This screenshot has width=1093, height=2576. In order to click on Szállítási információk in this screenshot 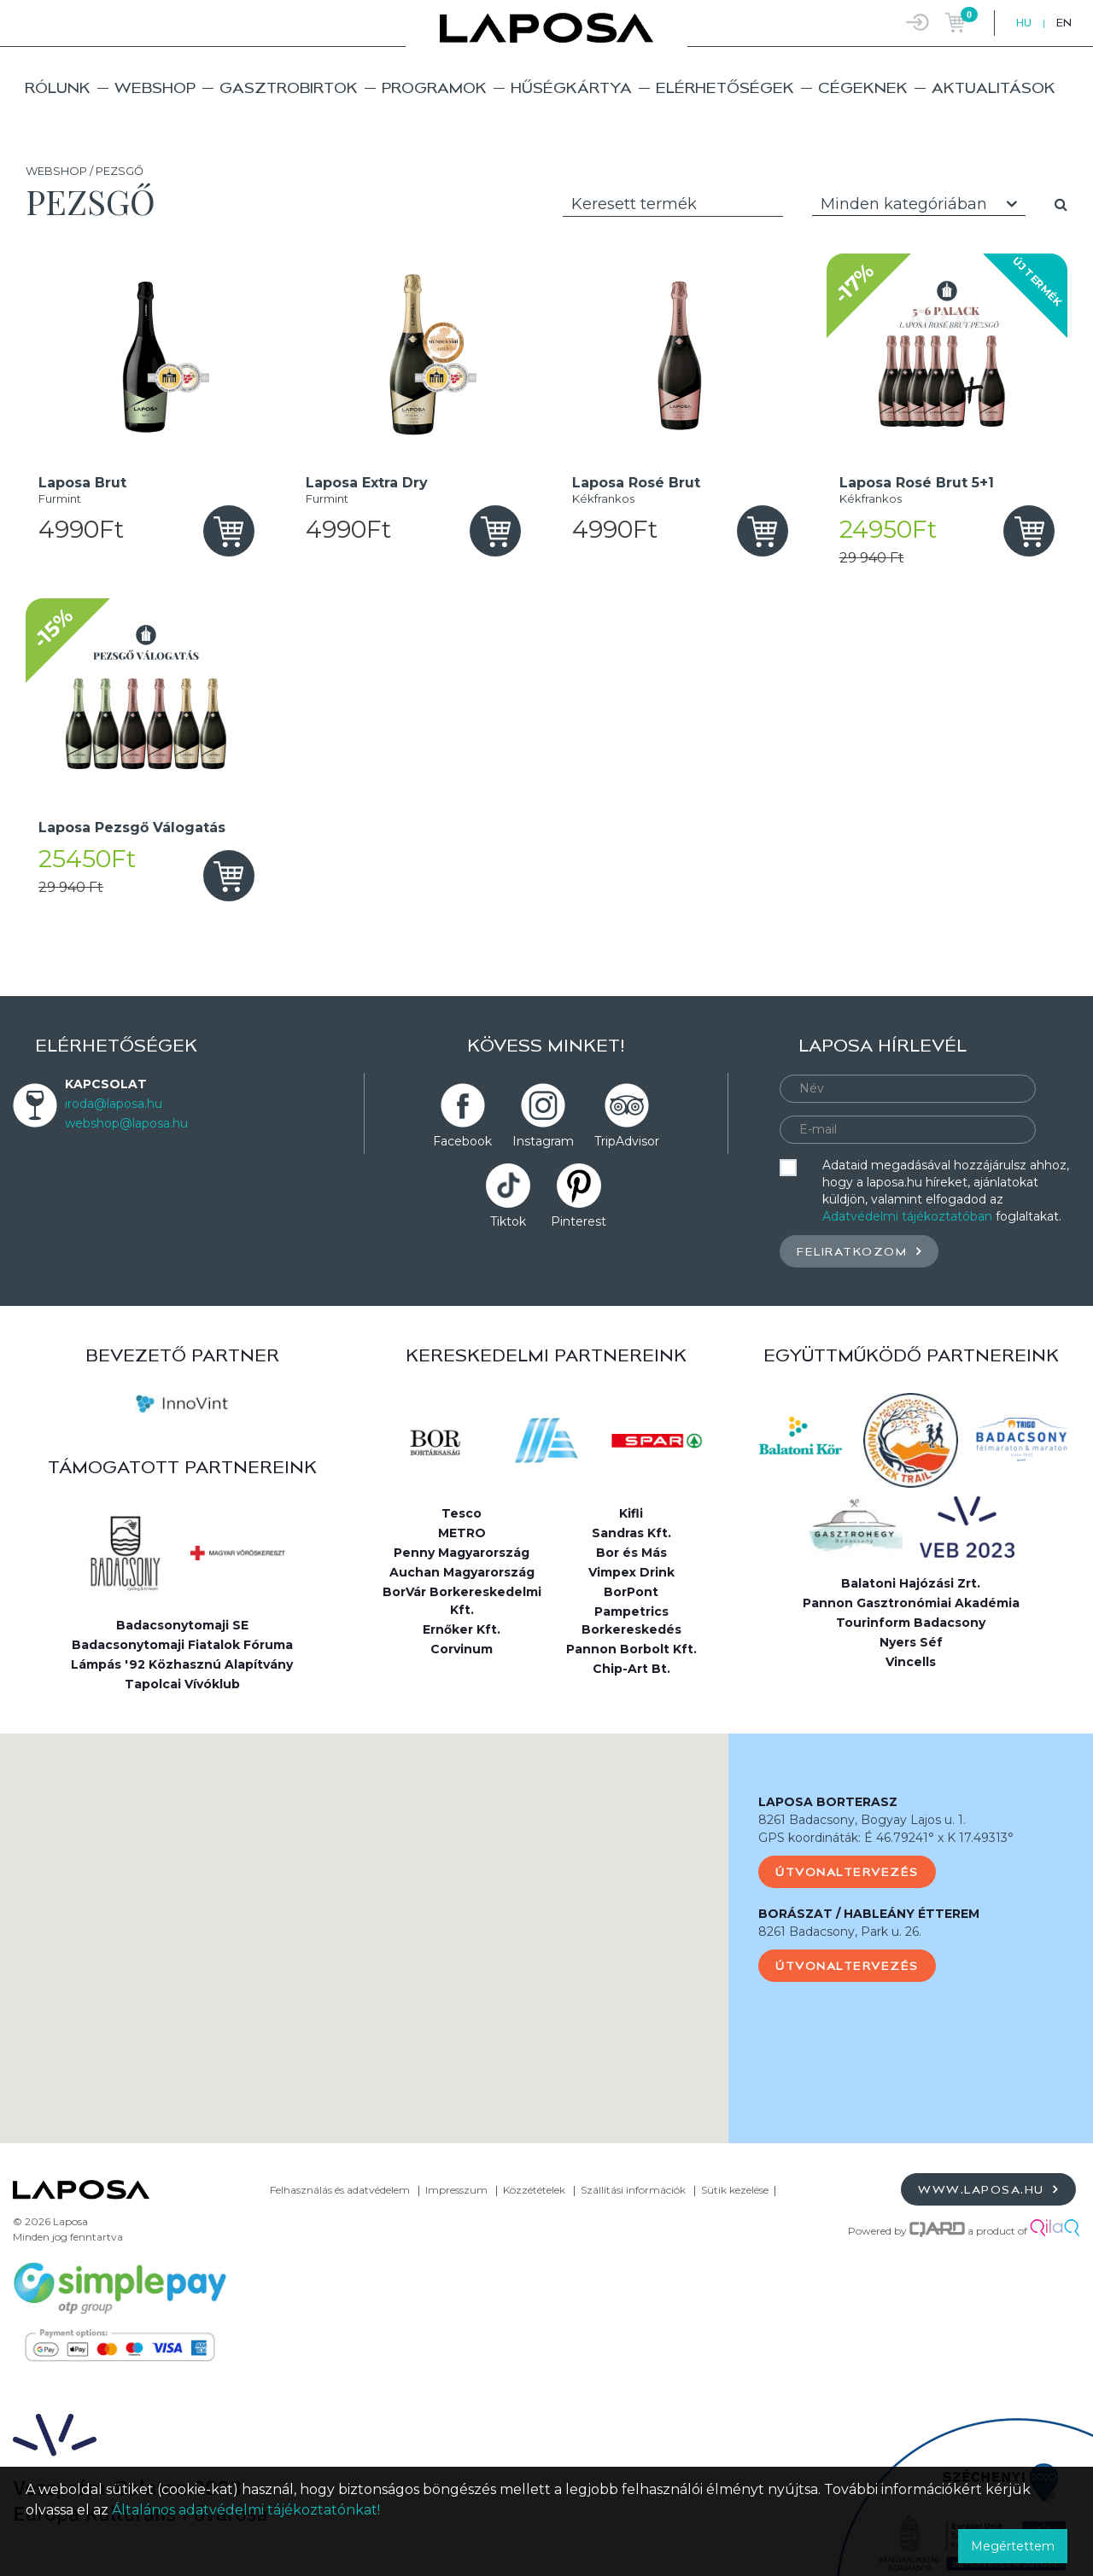, I will do `click(633, 2189)`.